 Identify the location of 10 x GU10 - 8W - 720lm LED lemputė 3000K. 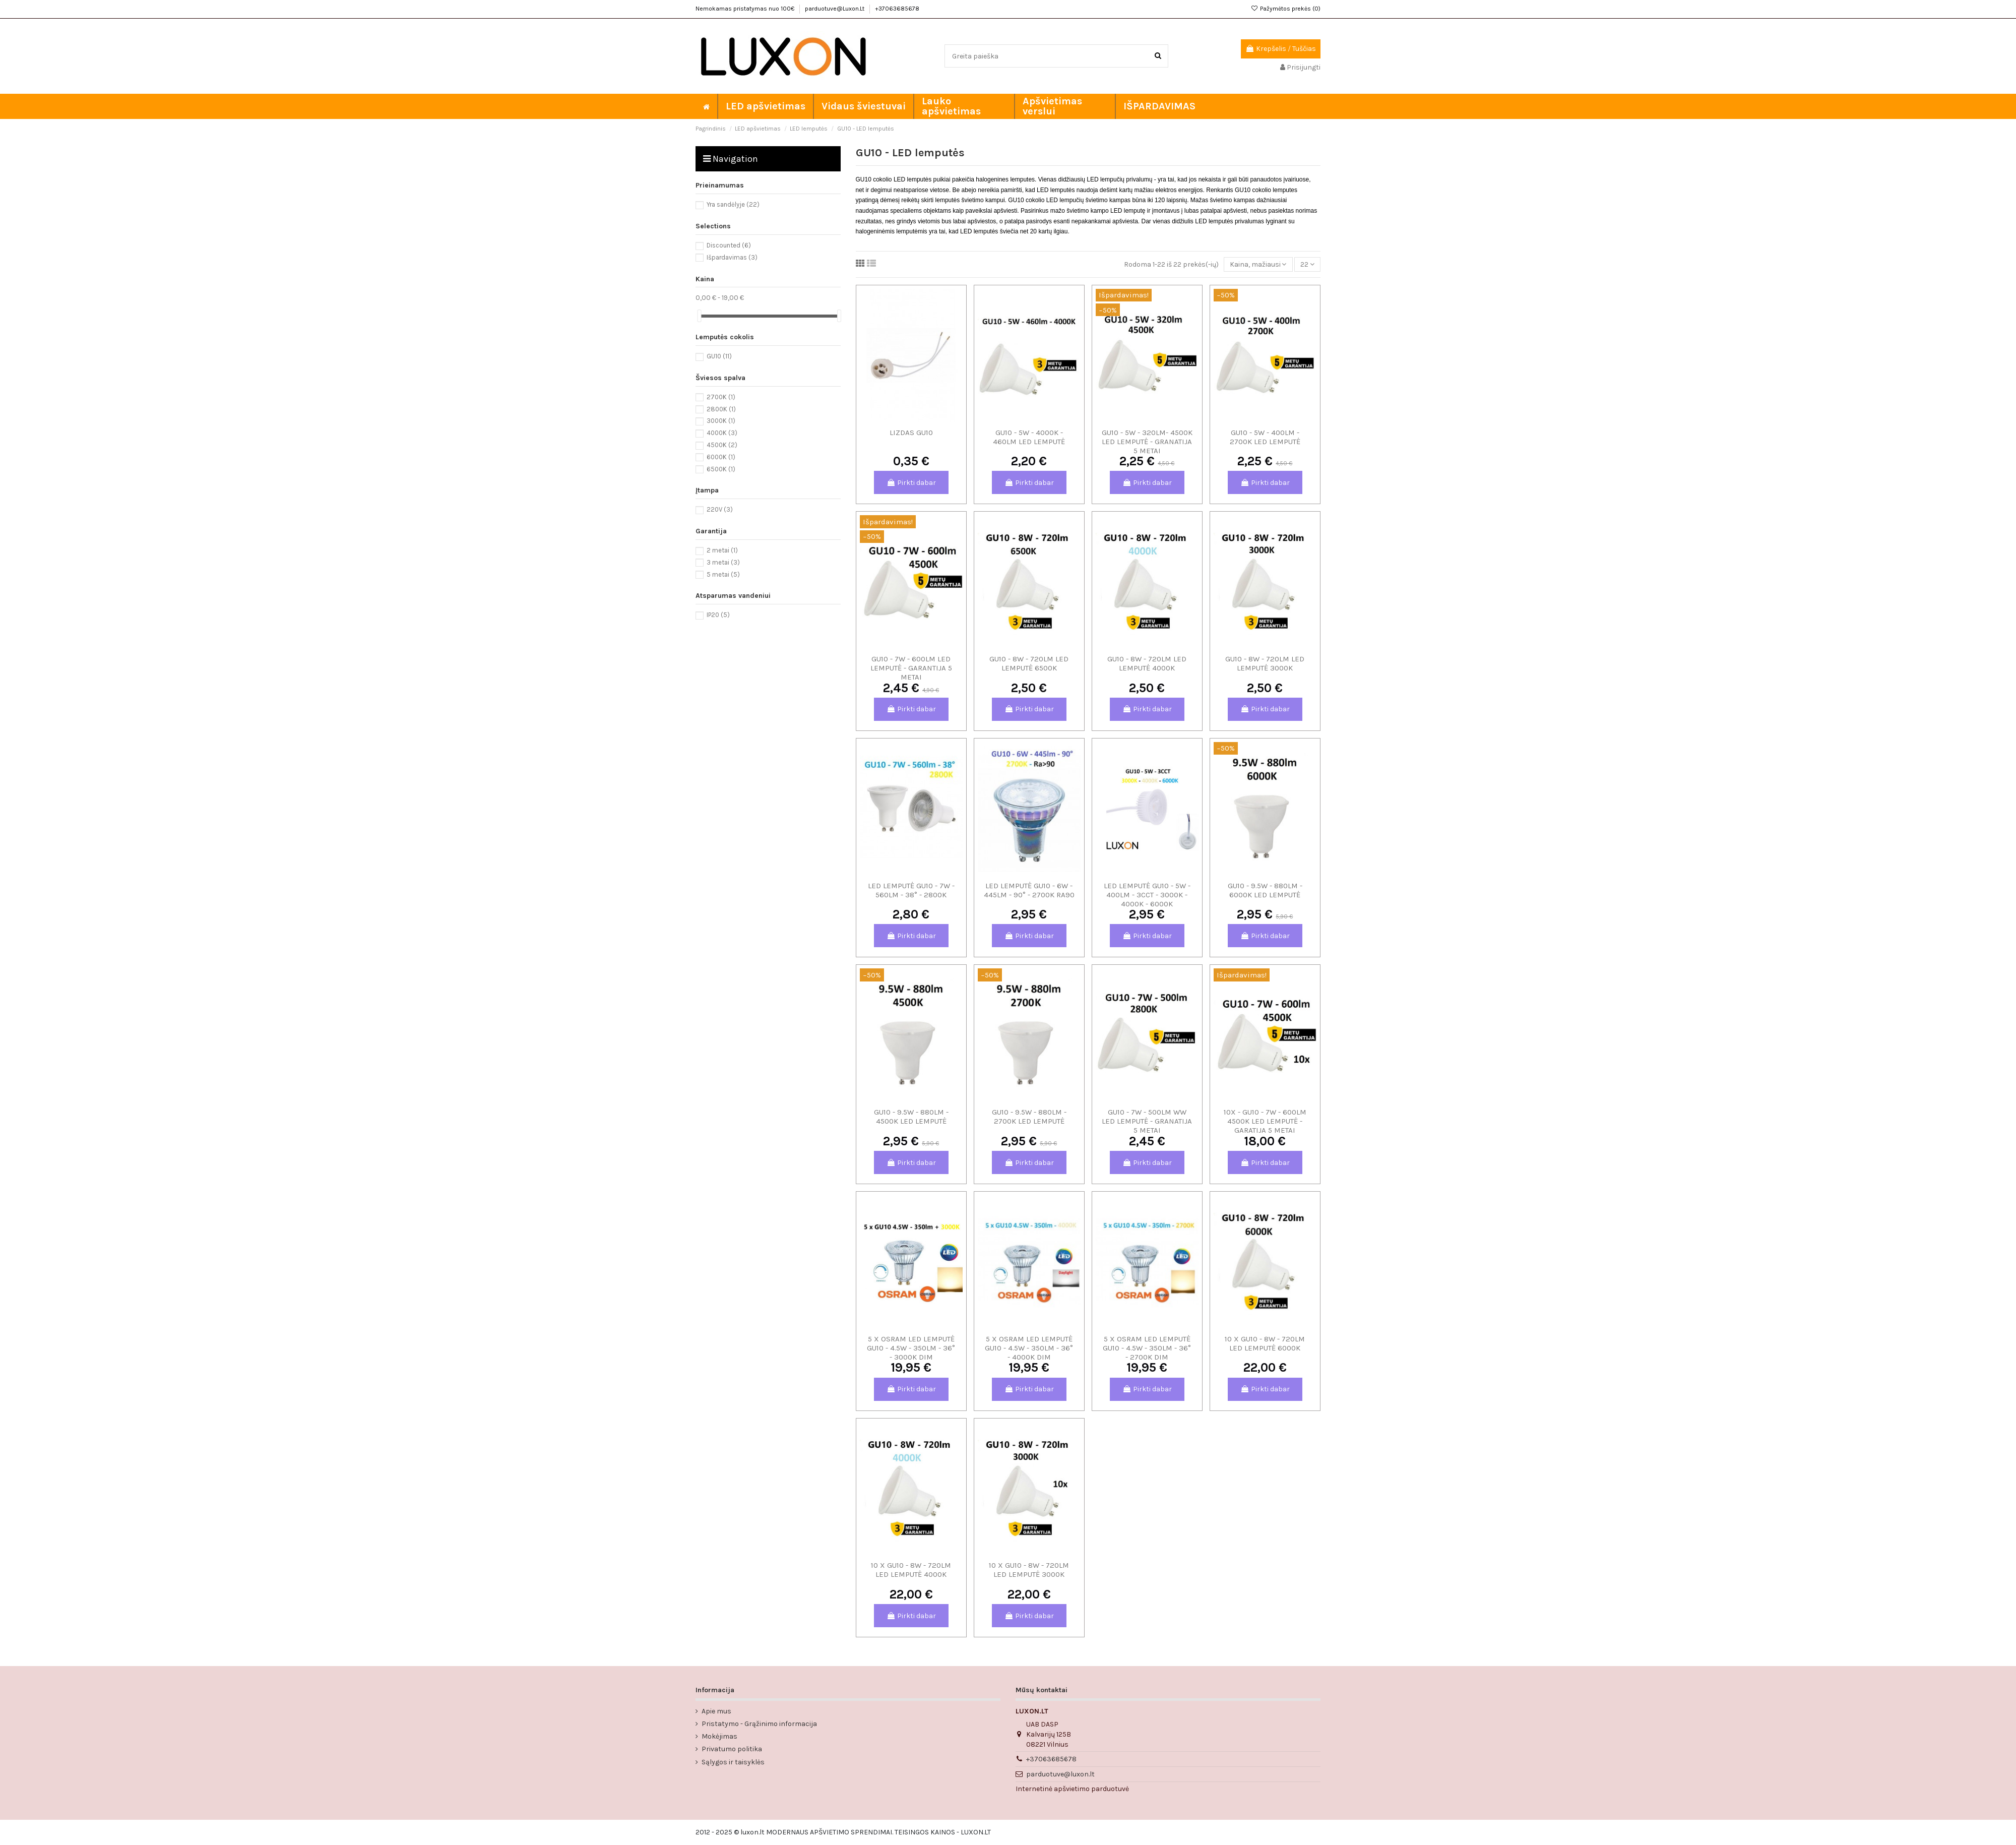
(1029, 1570).